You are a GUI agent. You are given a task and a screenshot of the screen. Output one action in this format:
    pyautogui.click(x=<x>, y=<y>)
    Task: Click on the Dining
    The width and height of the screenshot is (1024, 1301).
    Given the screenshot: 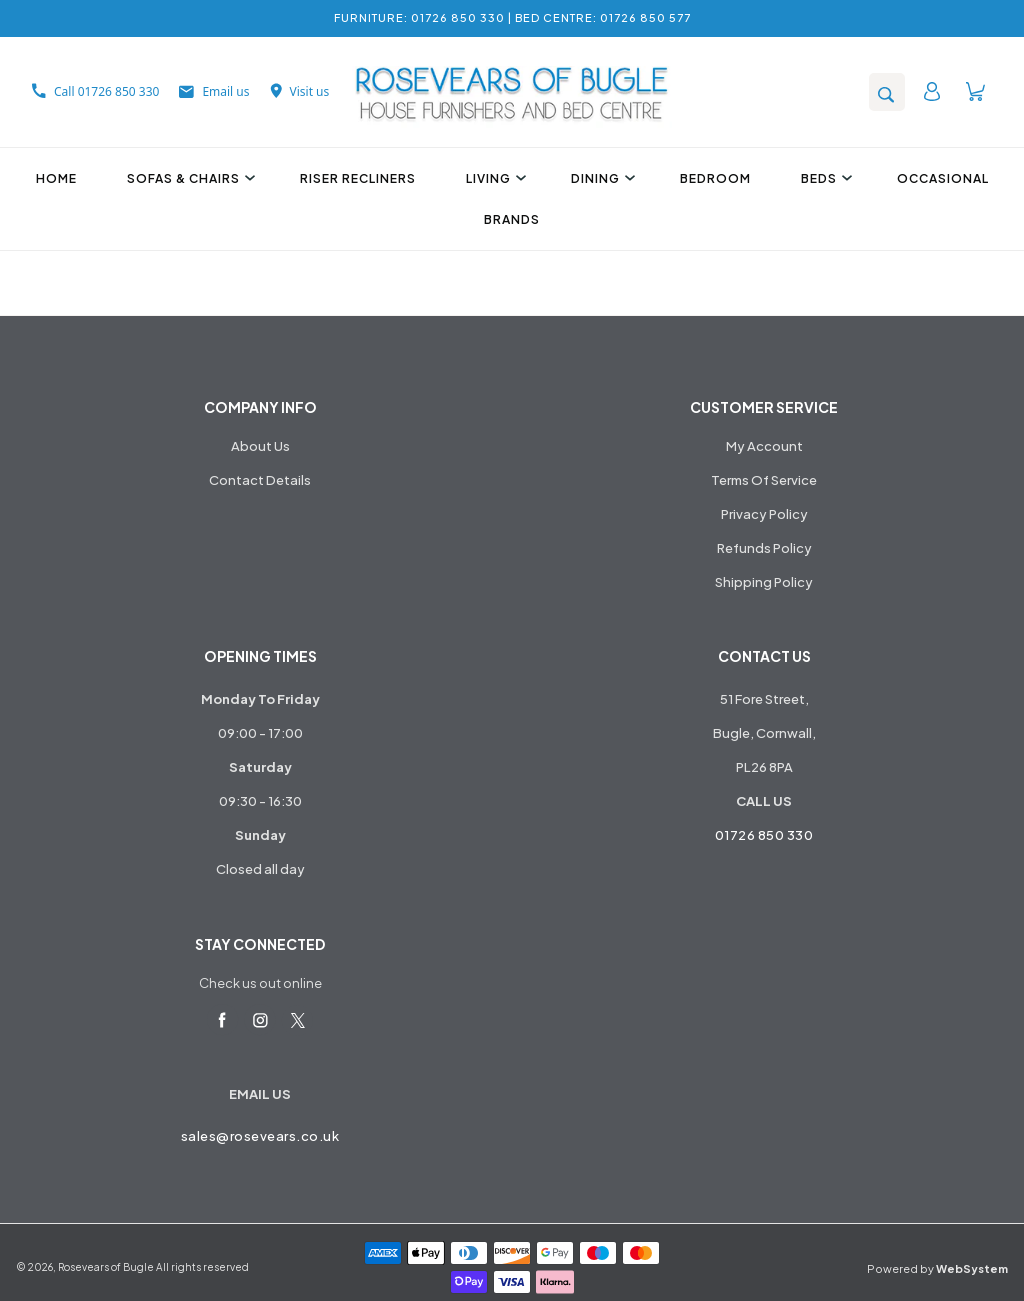 What is the action you would take?
    pyautogui.click(x=600, y=178)
    